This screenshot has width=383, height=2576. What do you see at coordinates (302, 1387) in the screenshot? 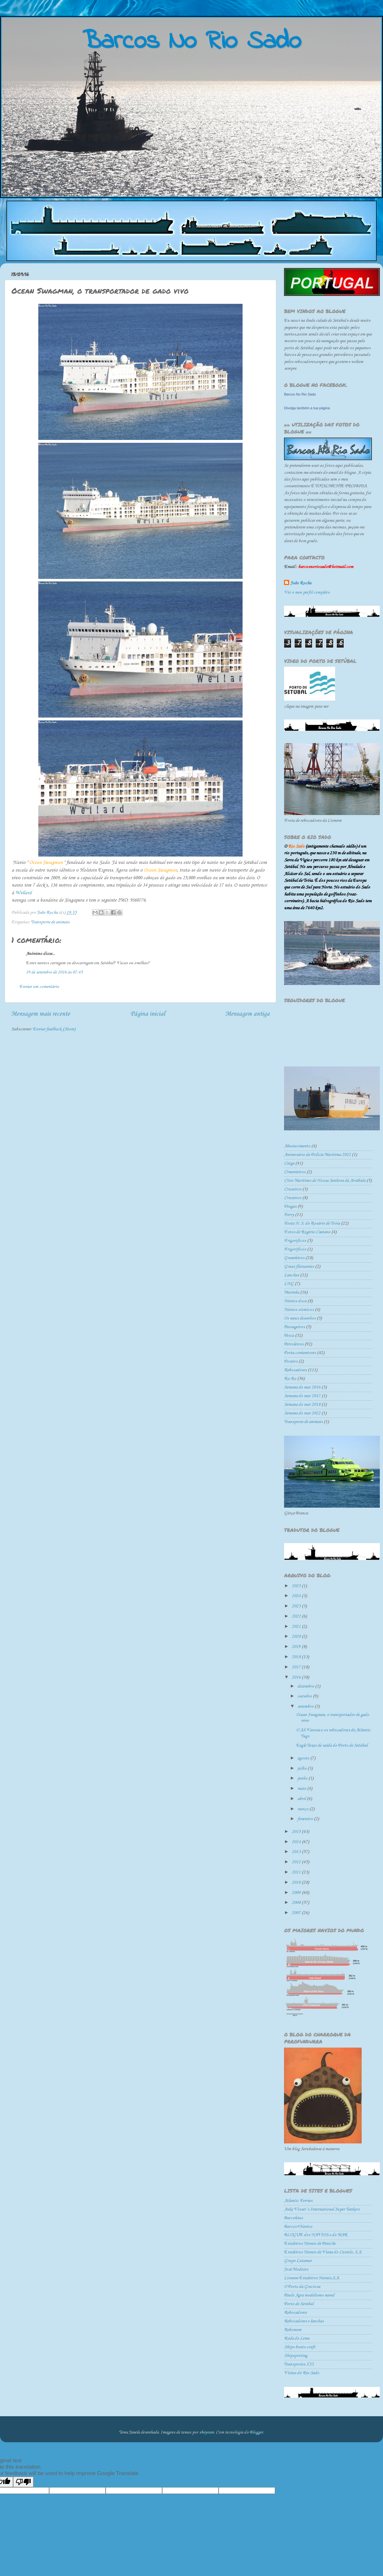
I see `Semana do mar 2016` at bounding box center [302, 1387].